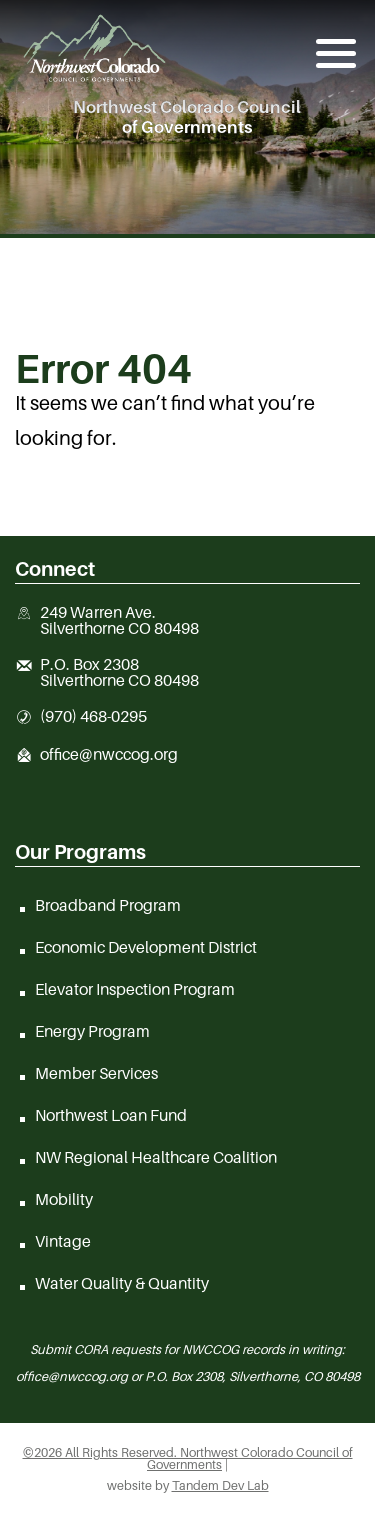 The height and width of the screenshot is (1517, 375). I want to click on Member Services, so click(96, 1073).